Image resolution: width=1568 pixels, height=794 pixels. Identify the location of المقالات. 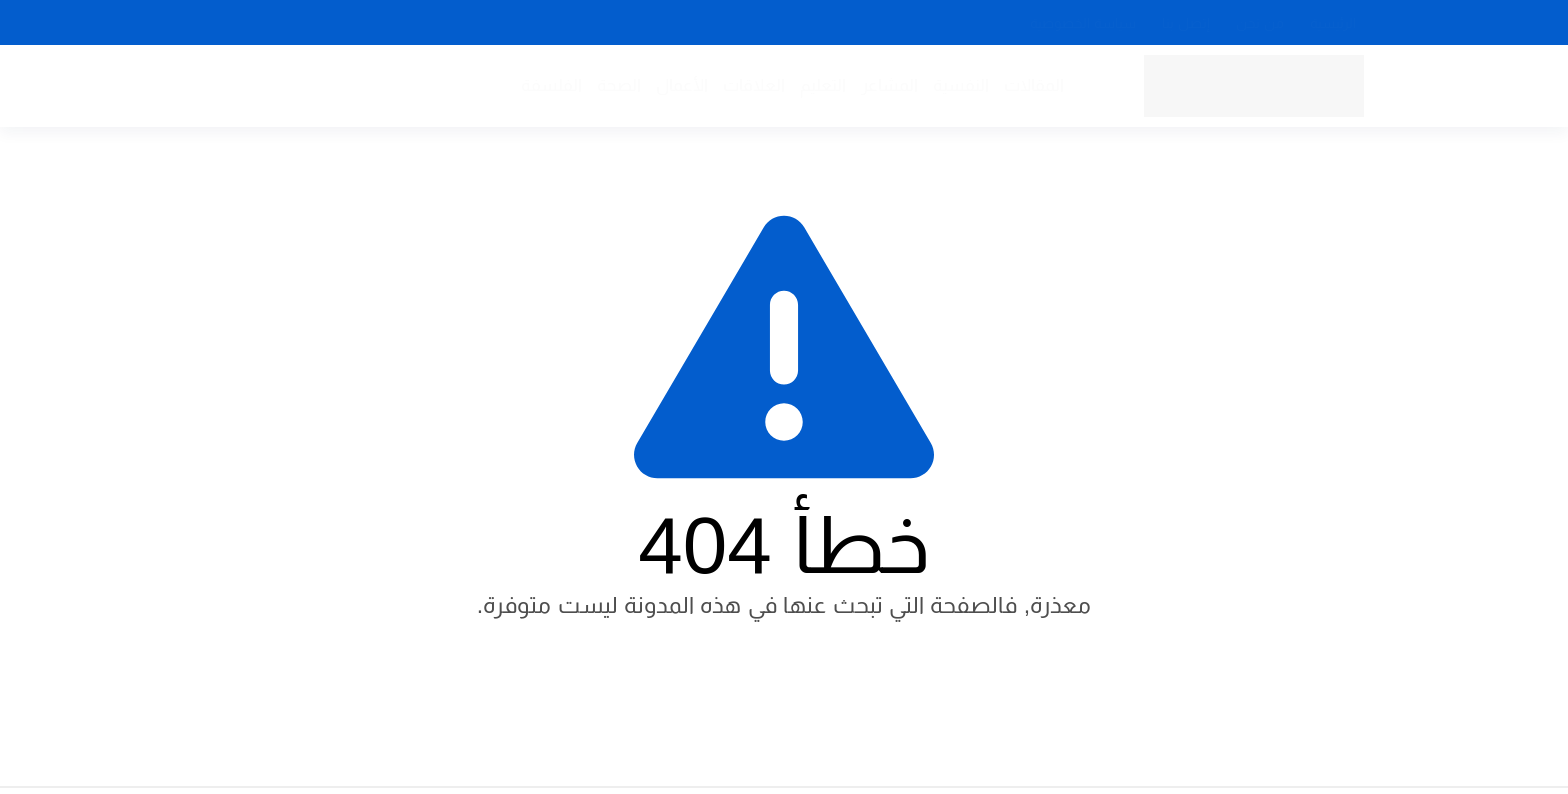
(1034, 85).